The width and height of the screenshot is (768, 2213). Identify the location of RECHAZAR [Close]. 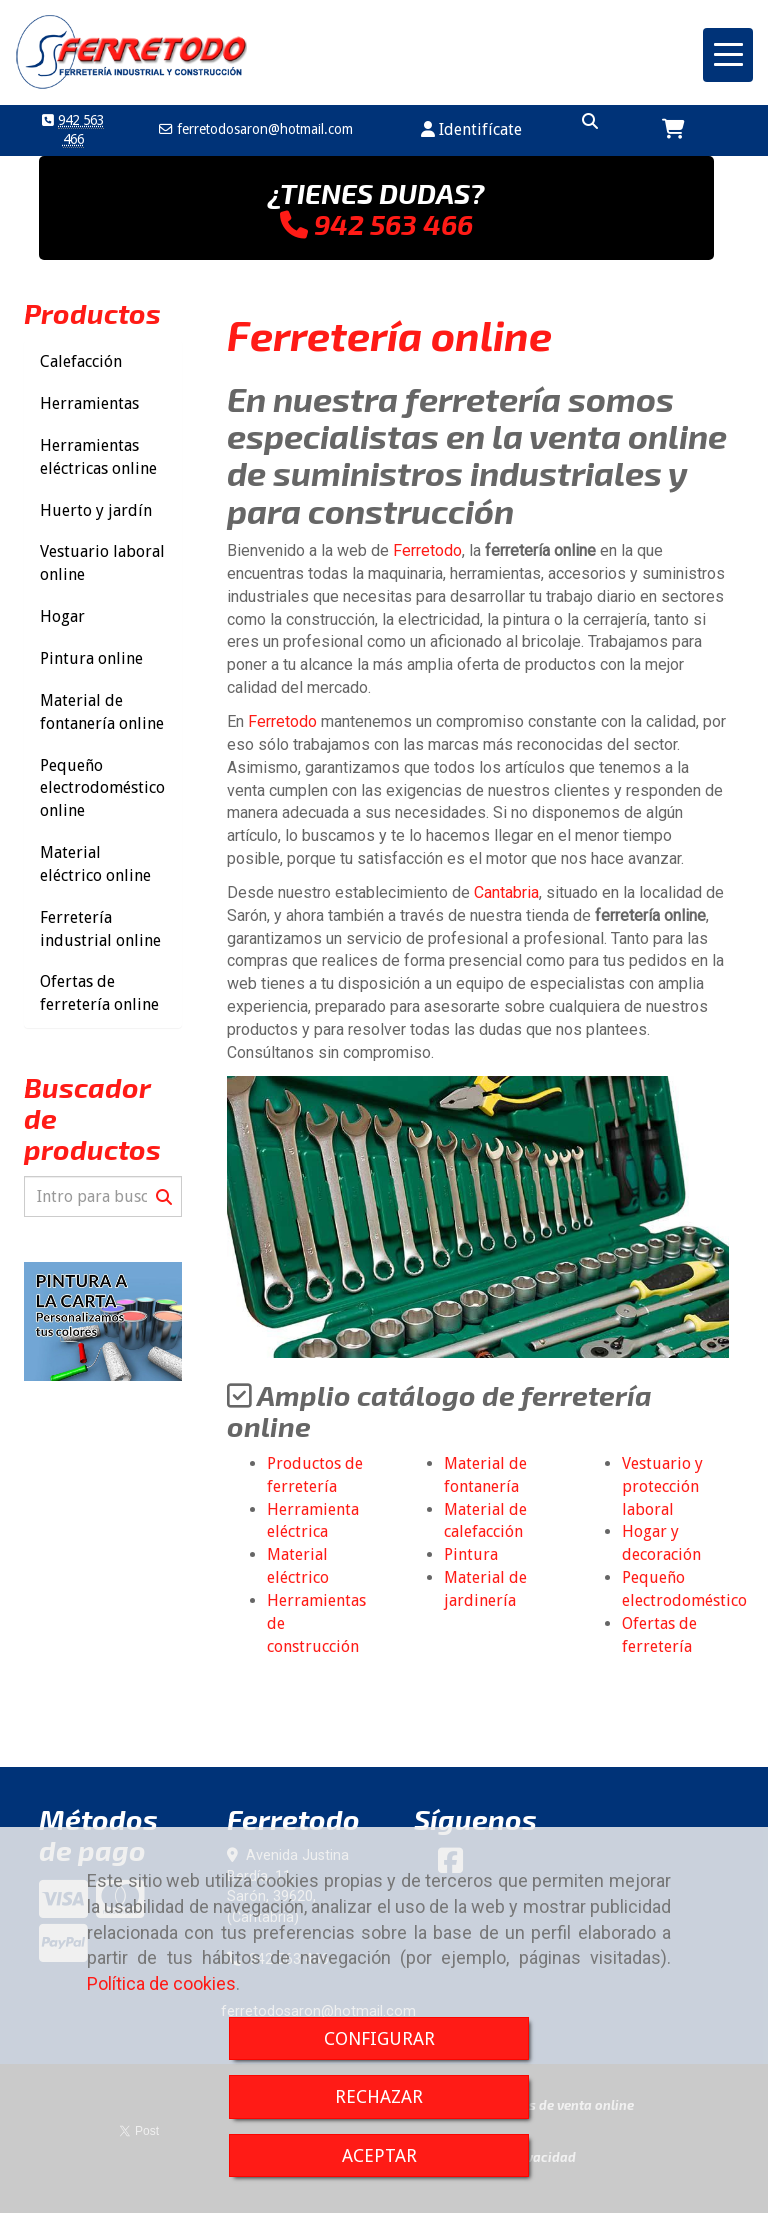
(379, 2096).